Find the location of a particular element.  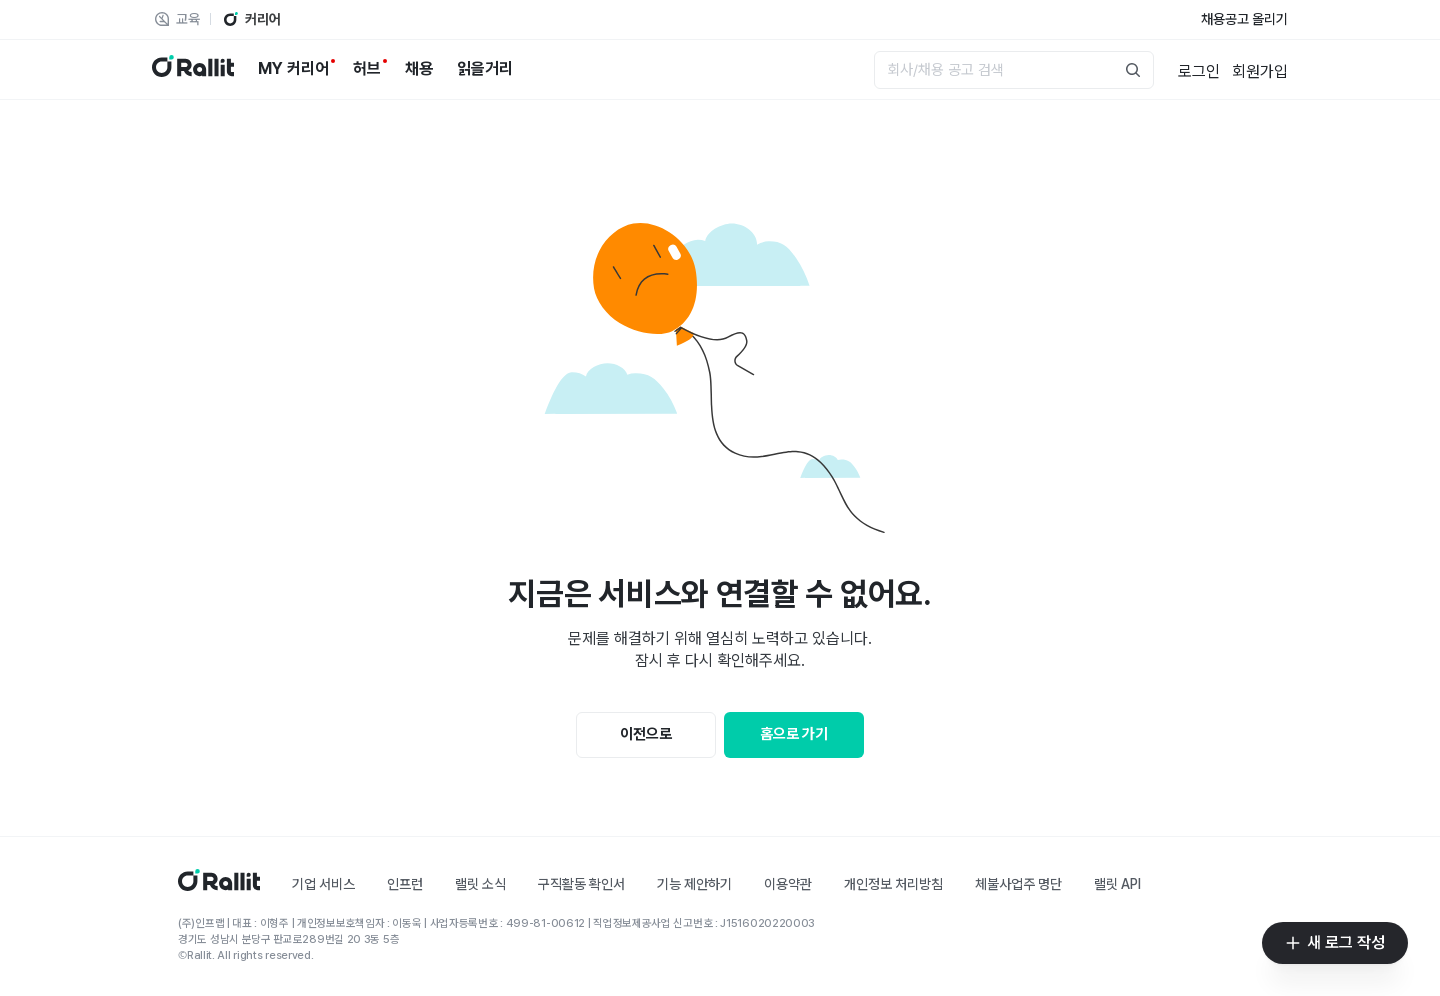

[홈] is located at coordinates (219, 885).